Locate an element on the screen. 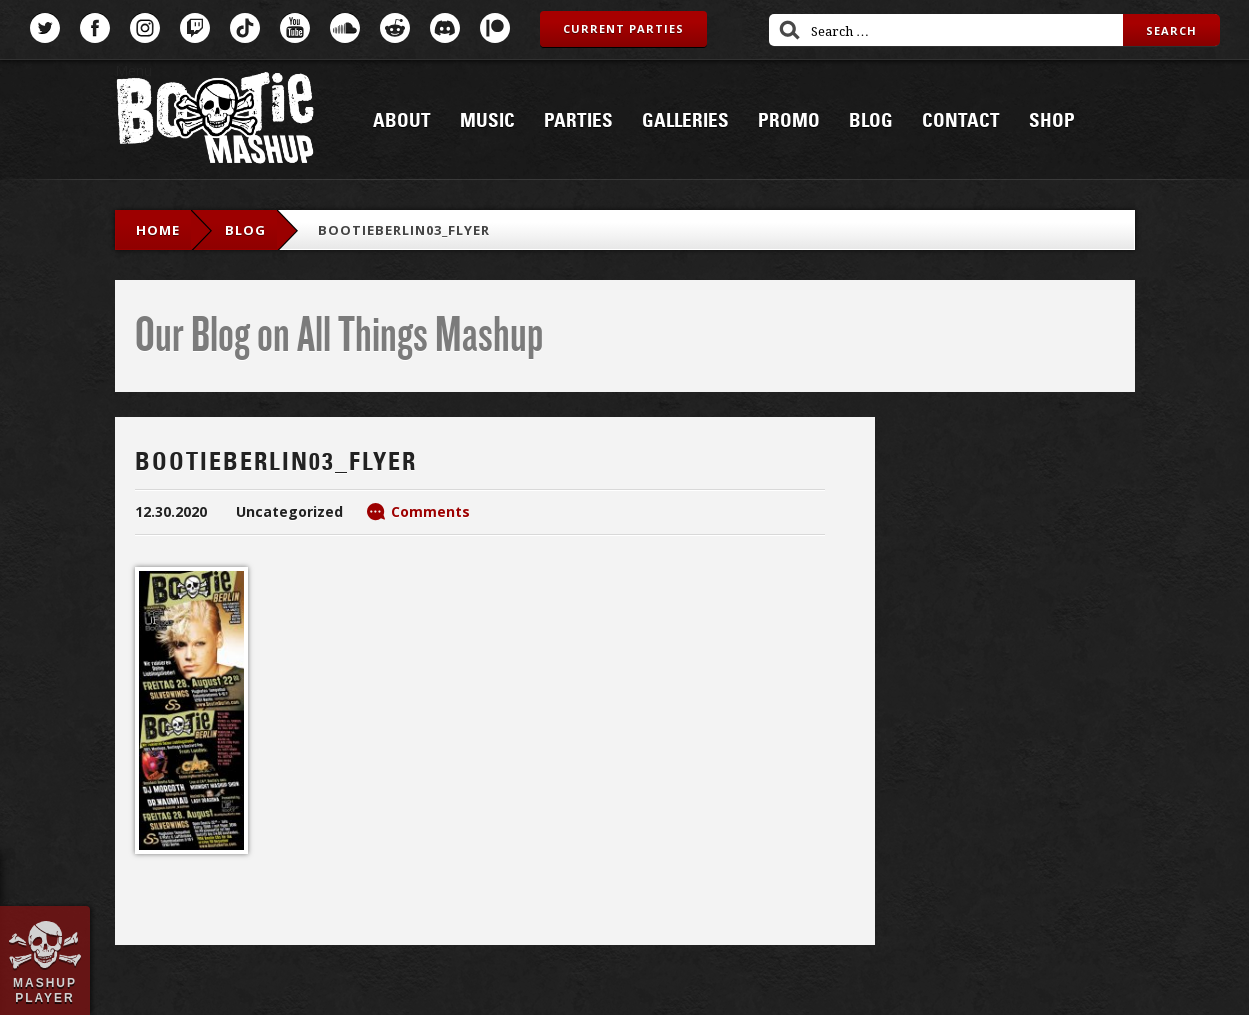 The image size is (1249, 1015). YouTube is located at coordinates (295, 28).